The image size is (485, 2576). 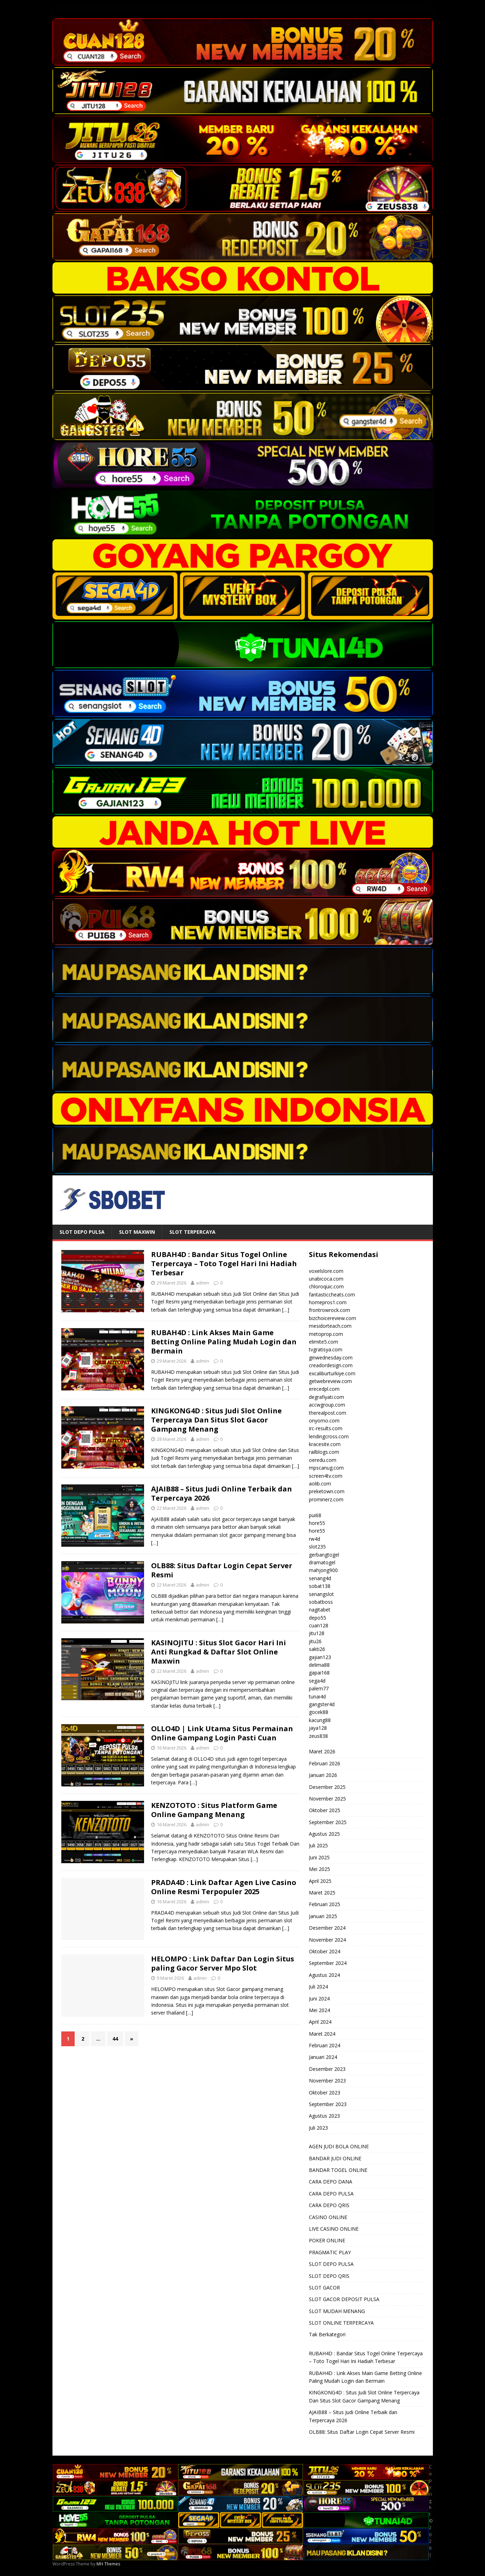 What do you see at coordinates (320, 1578) in the screenshot?
I see `senang4d` at bounding box center [320, 1578].